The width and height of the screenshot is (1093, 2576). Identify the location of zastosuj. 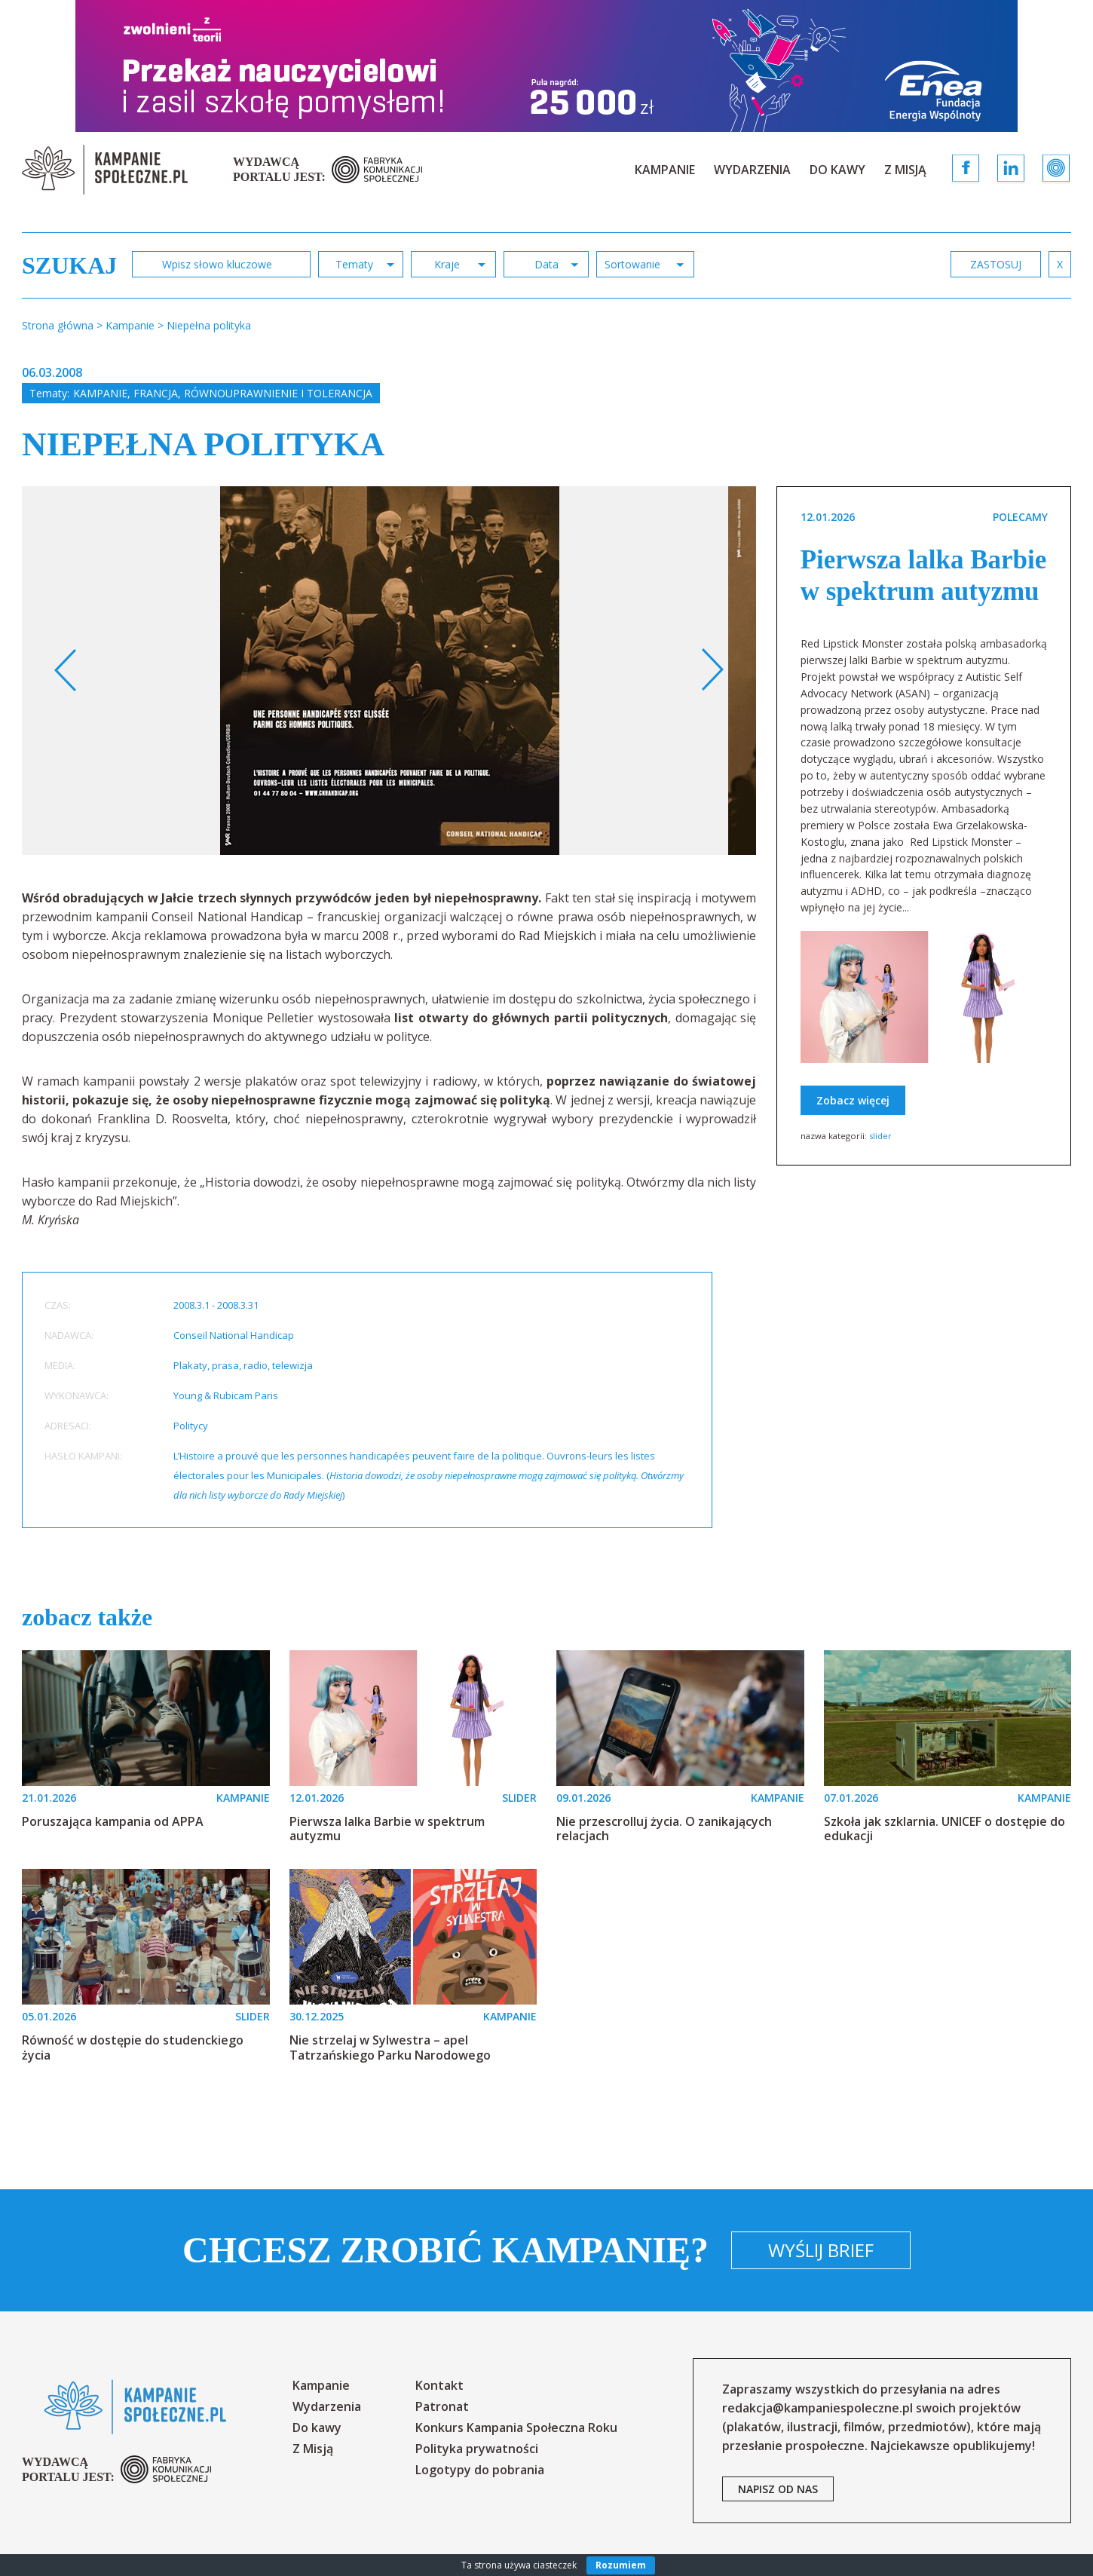
(995, 264).